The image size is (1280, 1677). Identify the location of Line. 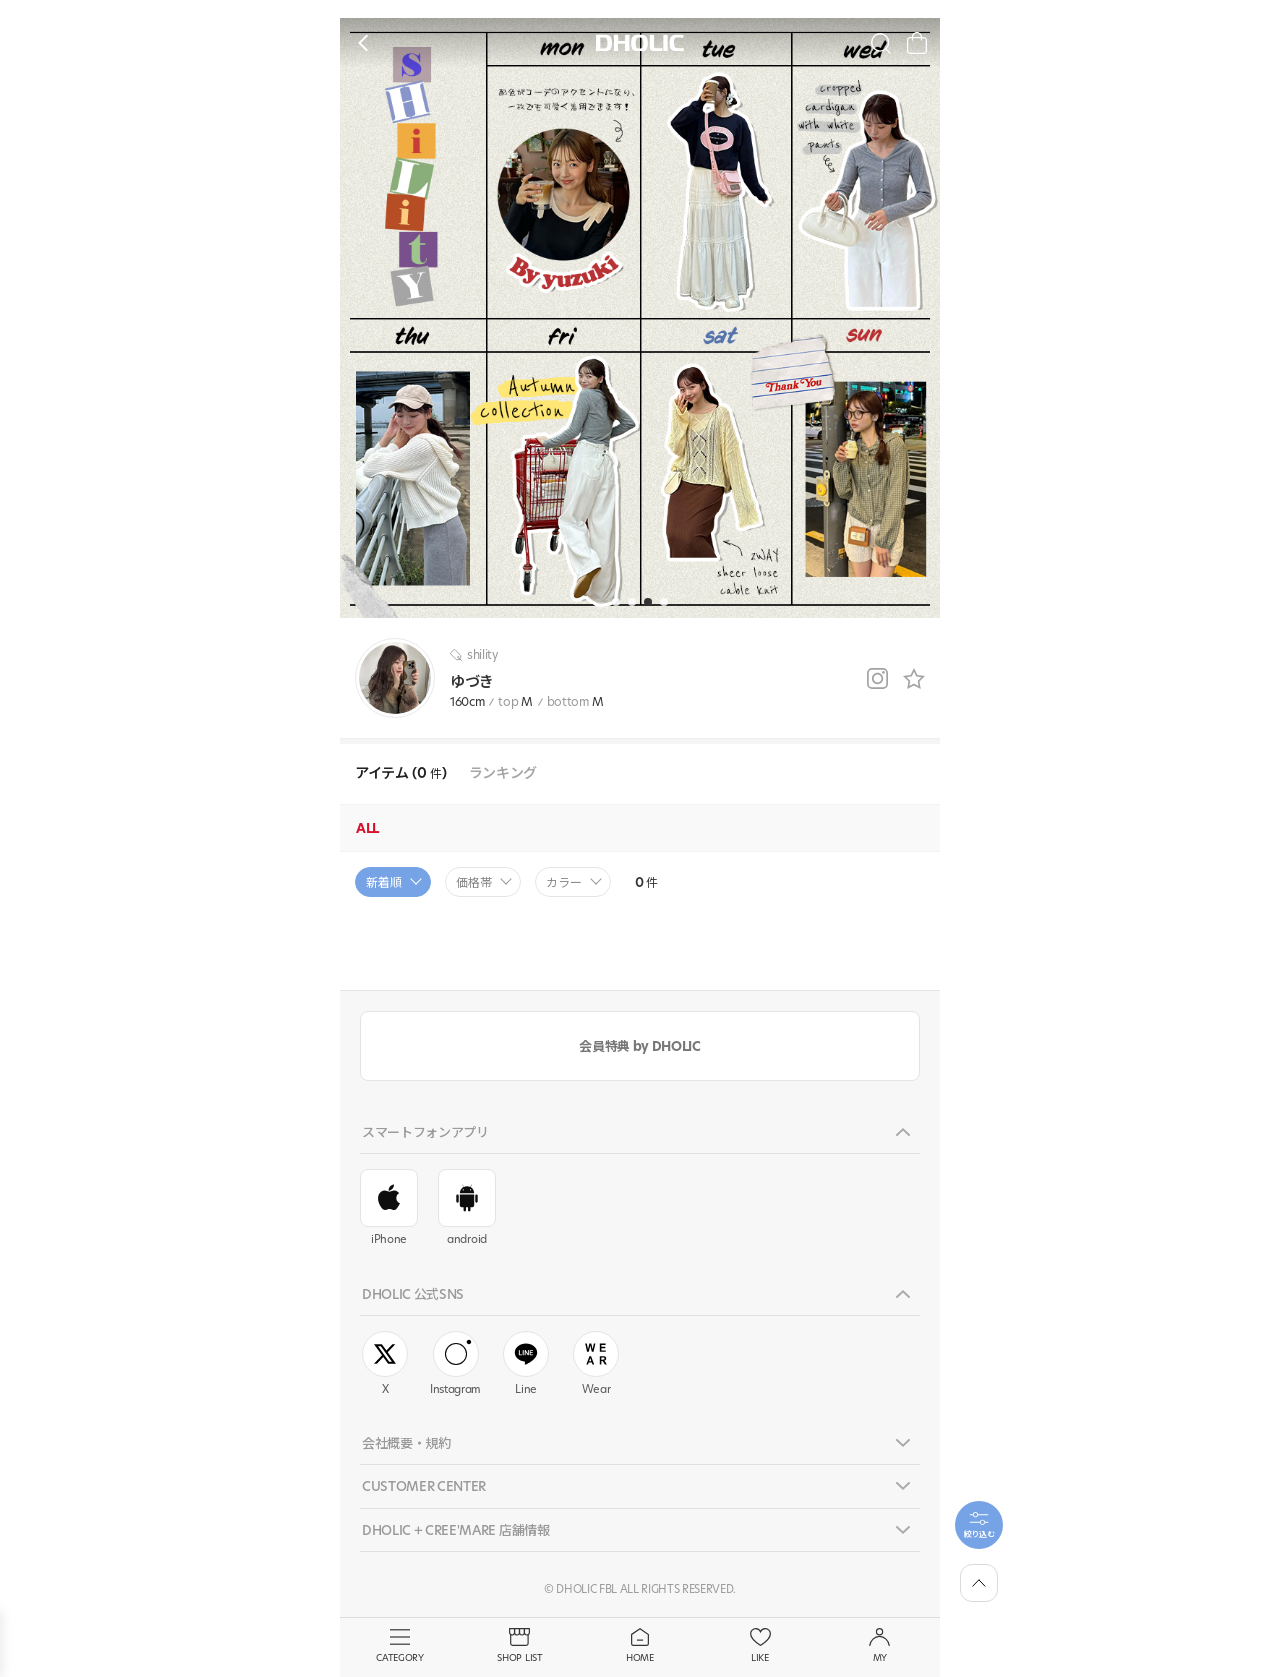
(526, 1364).